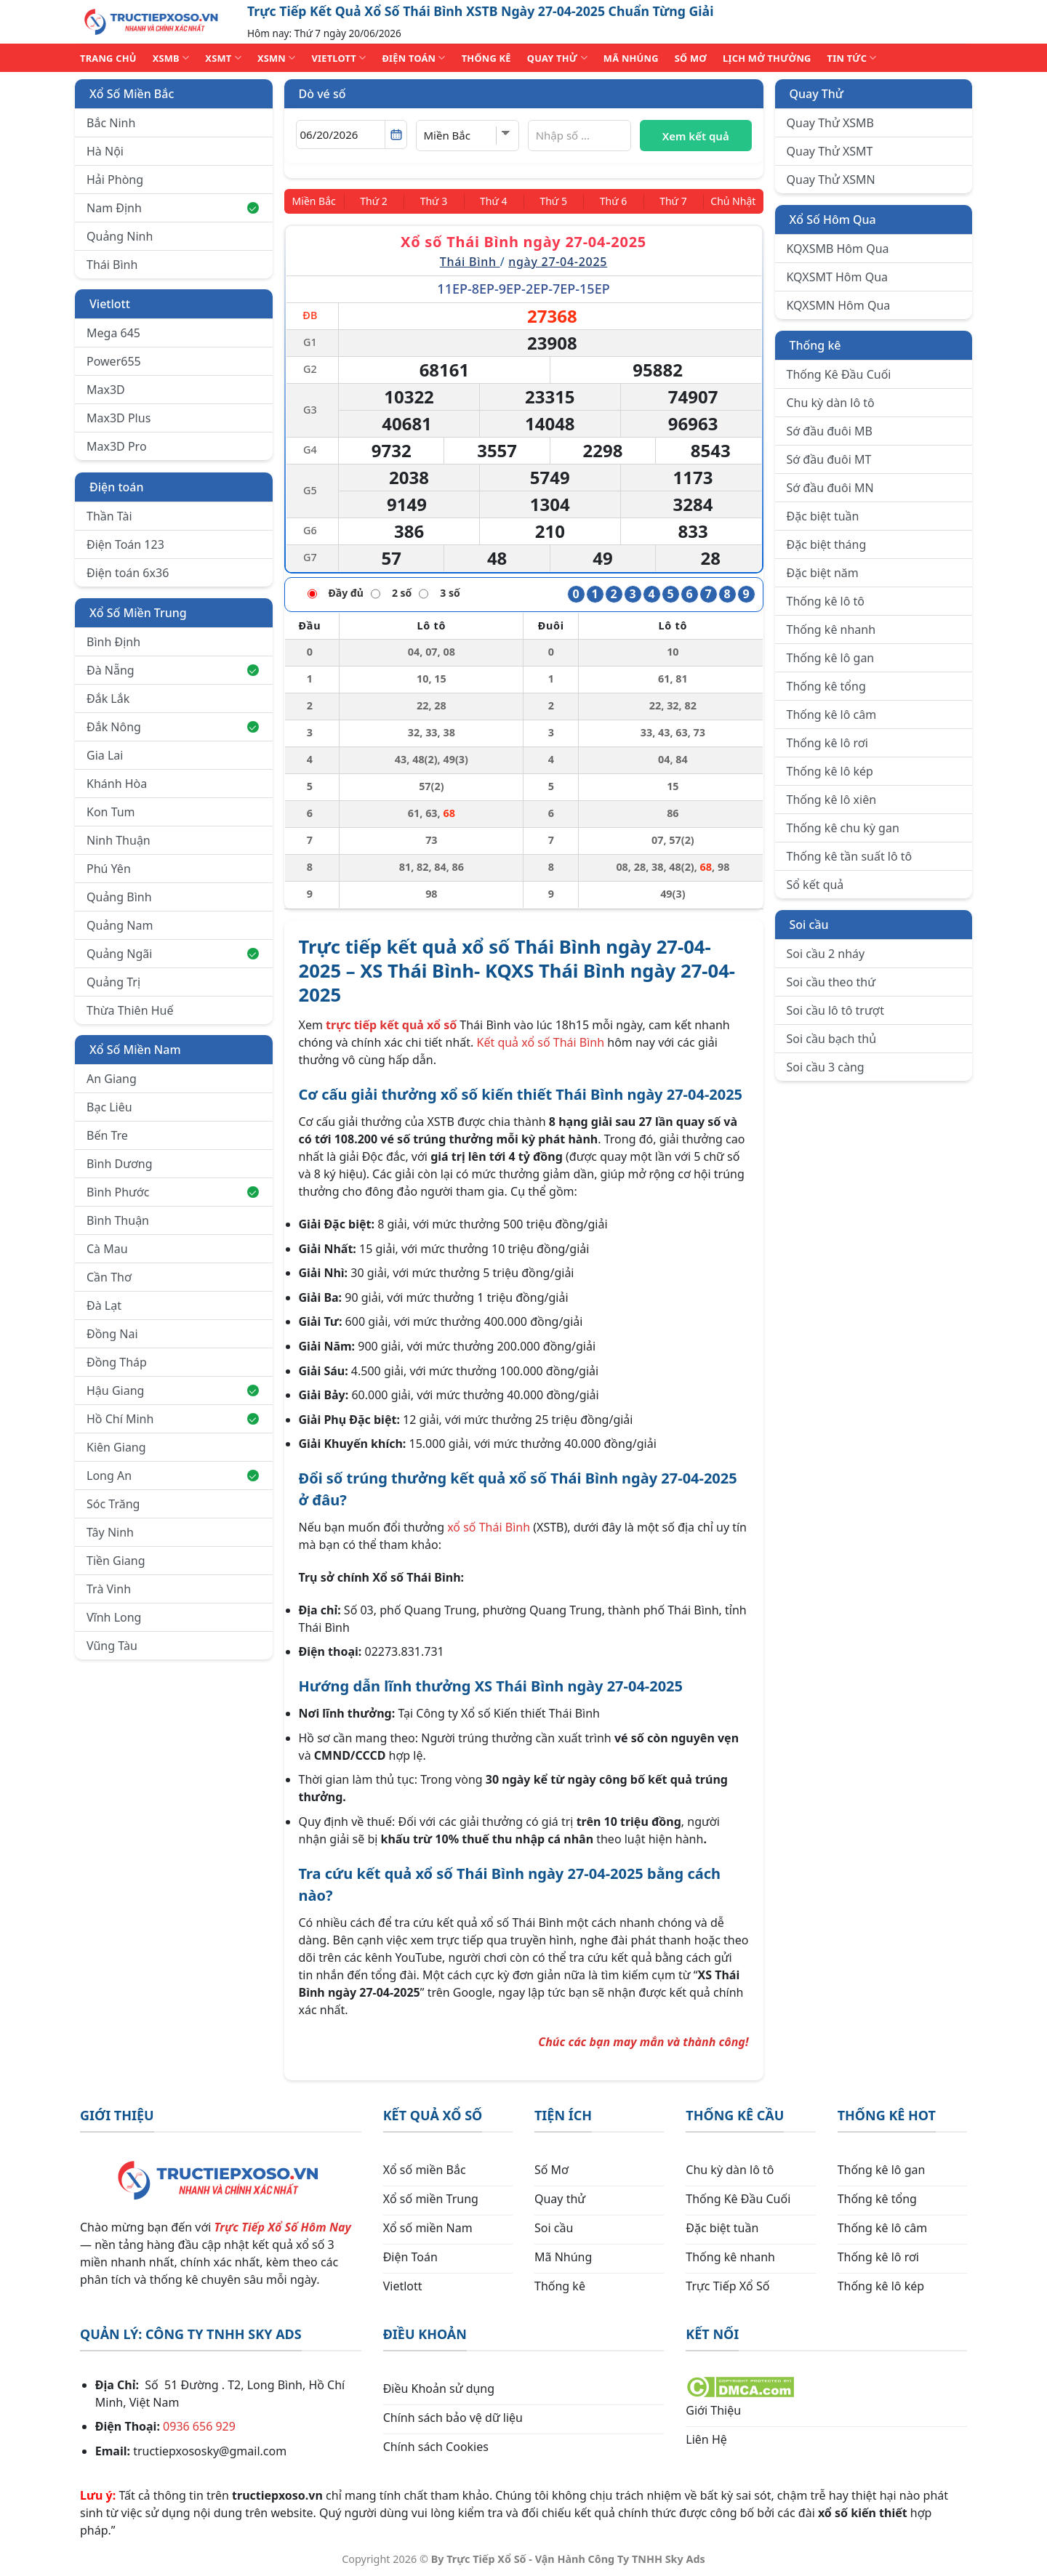 The height and width of the screenshot is (2576, 1047). I want to click on Thống kê tần suất lô tô, so click(849, 856).